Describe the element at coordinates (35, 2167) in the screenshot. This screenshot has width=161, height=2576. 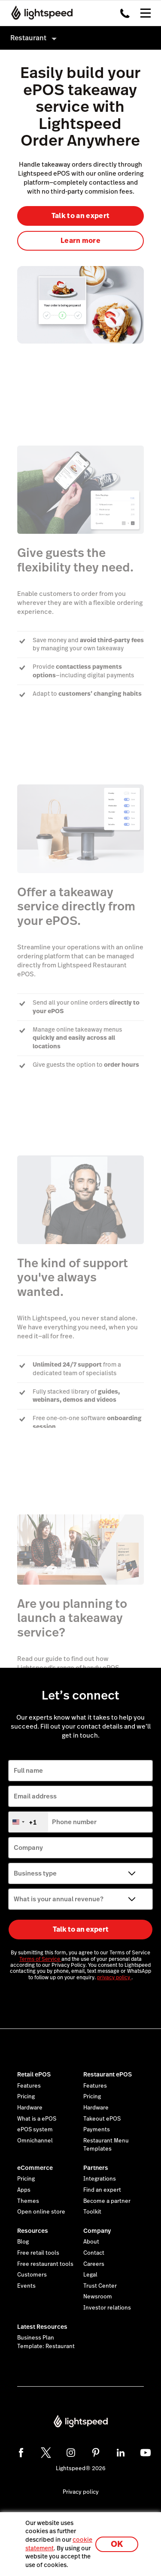
I see `eCommerce` at that location.